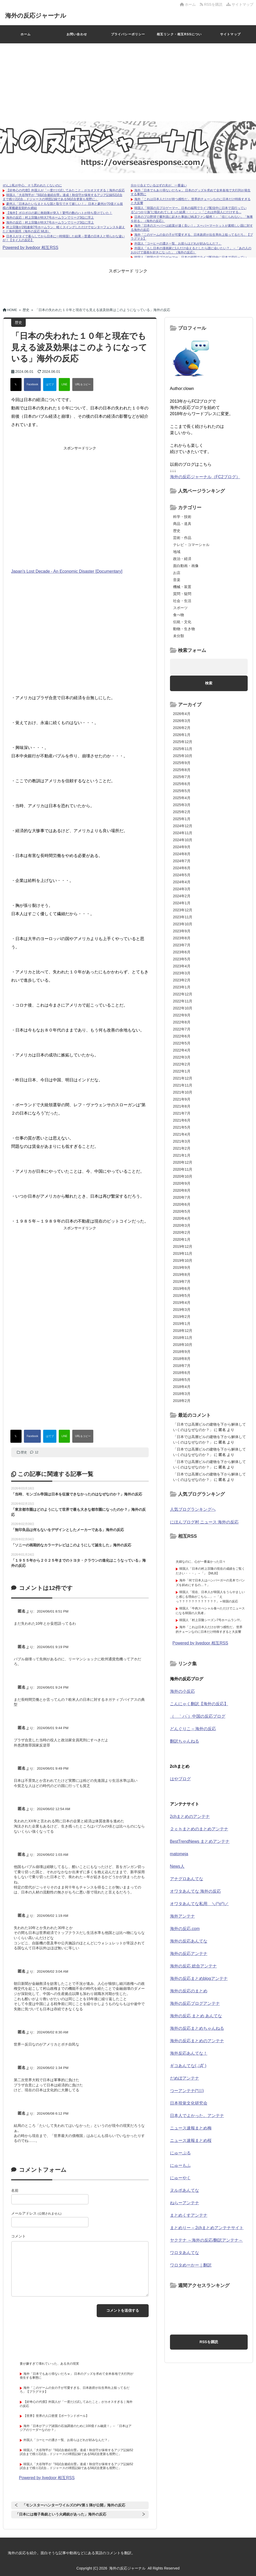  What do you see at coordinates (182, 1211) in the screenshot?
I see `2020年5月` at bounding box center [182, 1211].